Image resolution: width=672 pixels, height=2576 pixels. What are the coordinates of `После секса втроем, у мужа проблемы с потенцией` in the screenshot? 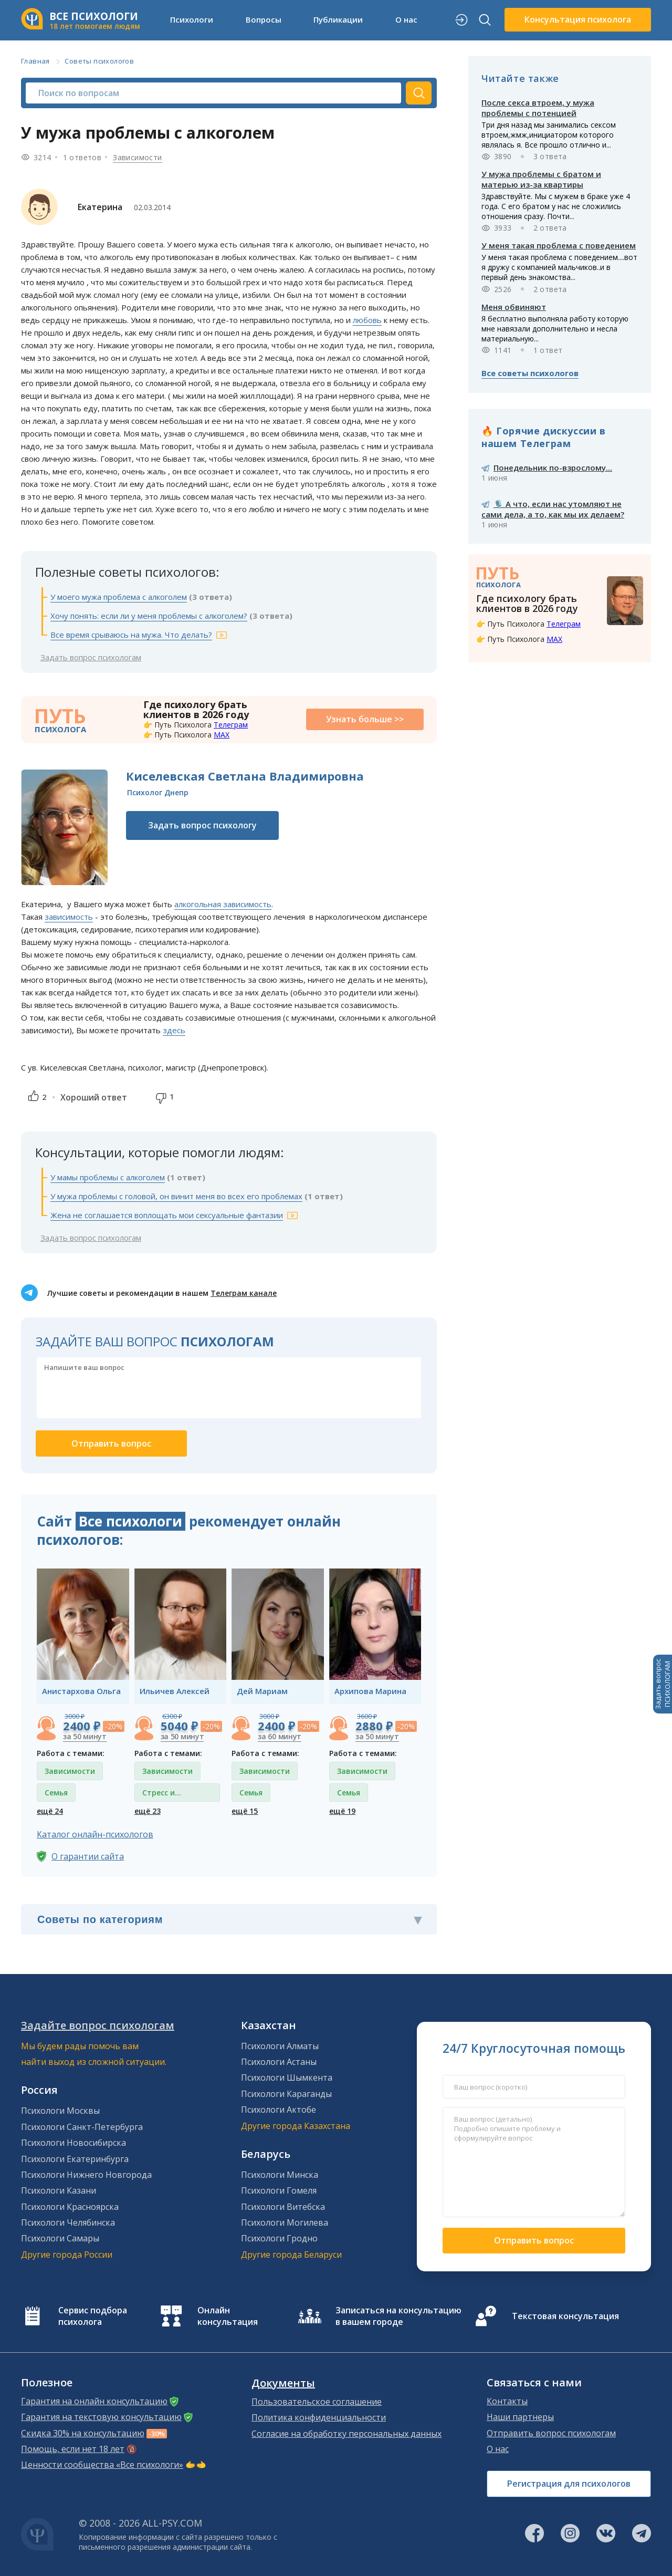 It's located at (537, 107).